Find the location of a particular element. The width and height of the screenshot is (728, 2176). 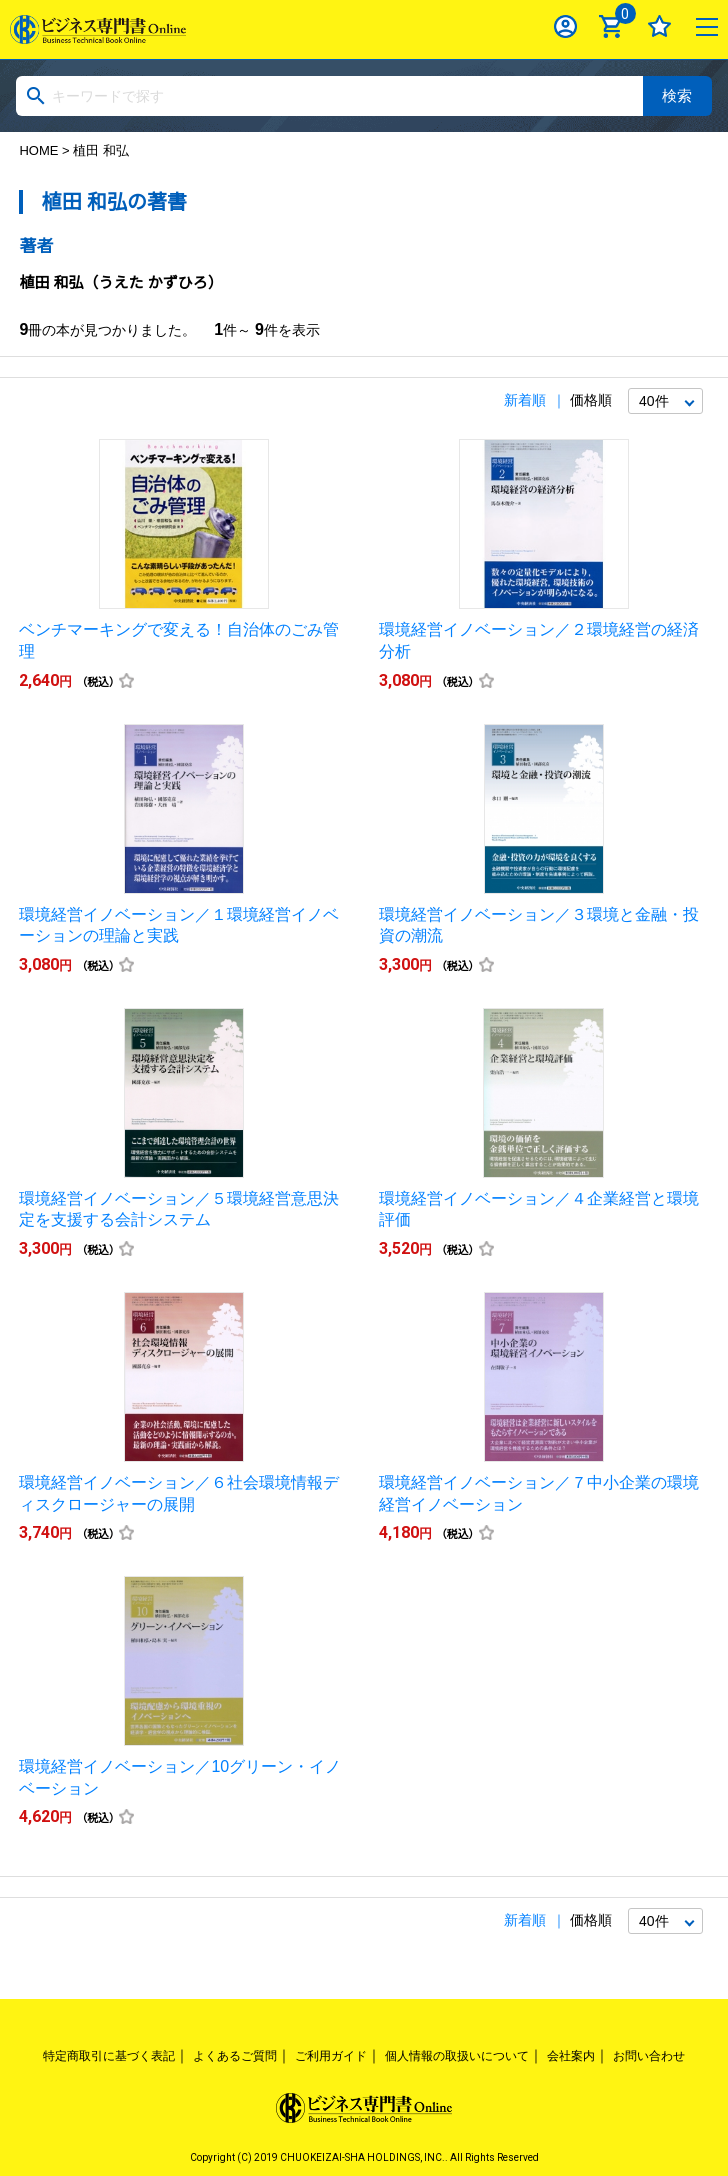

お問い合わせ is located at coordinates (649, 2056).